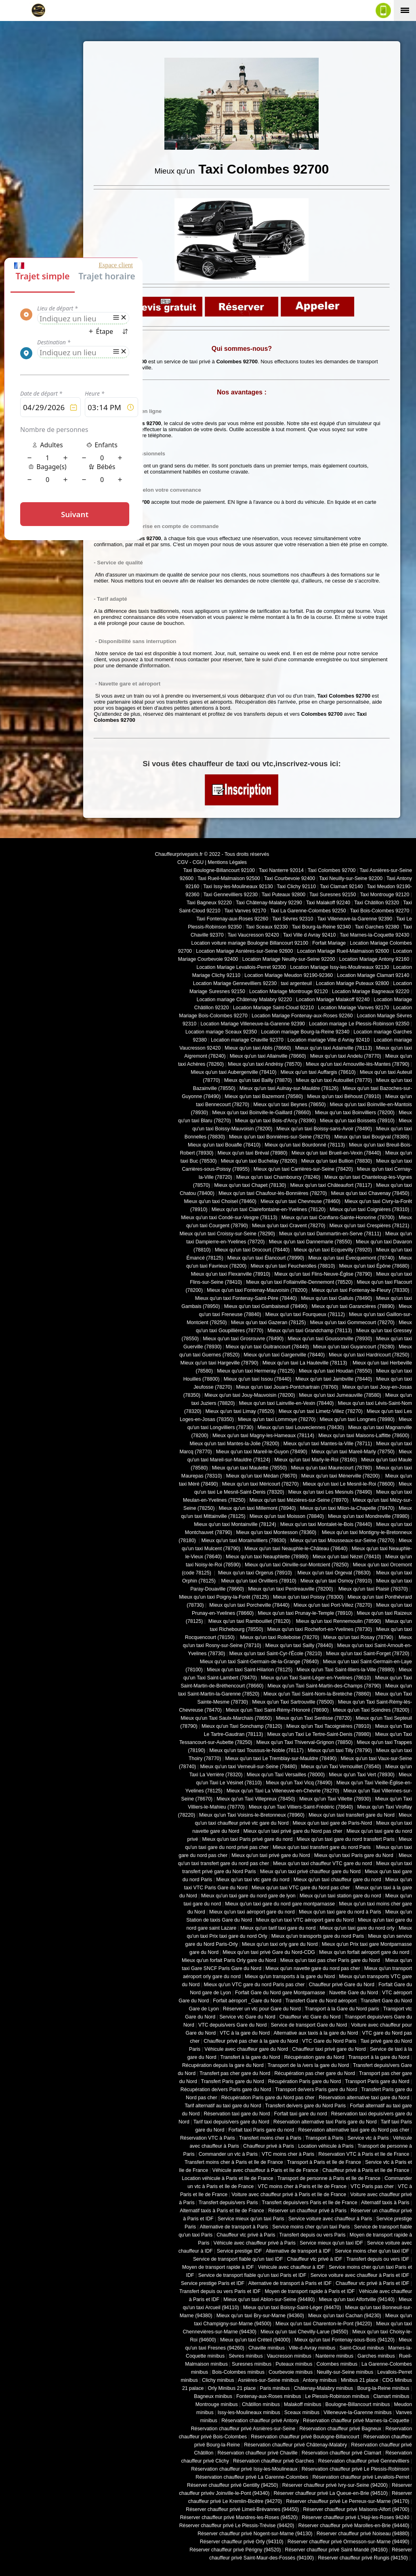  What do you see at coordinates (302, 2186) in the screenshot?
I see `VTC moins cher à Paris et Ile de France` at bounding box center [302, 2186].